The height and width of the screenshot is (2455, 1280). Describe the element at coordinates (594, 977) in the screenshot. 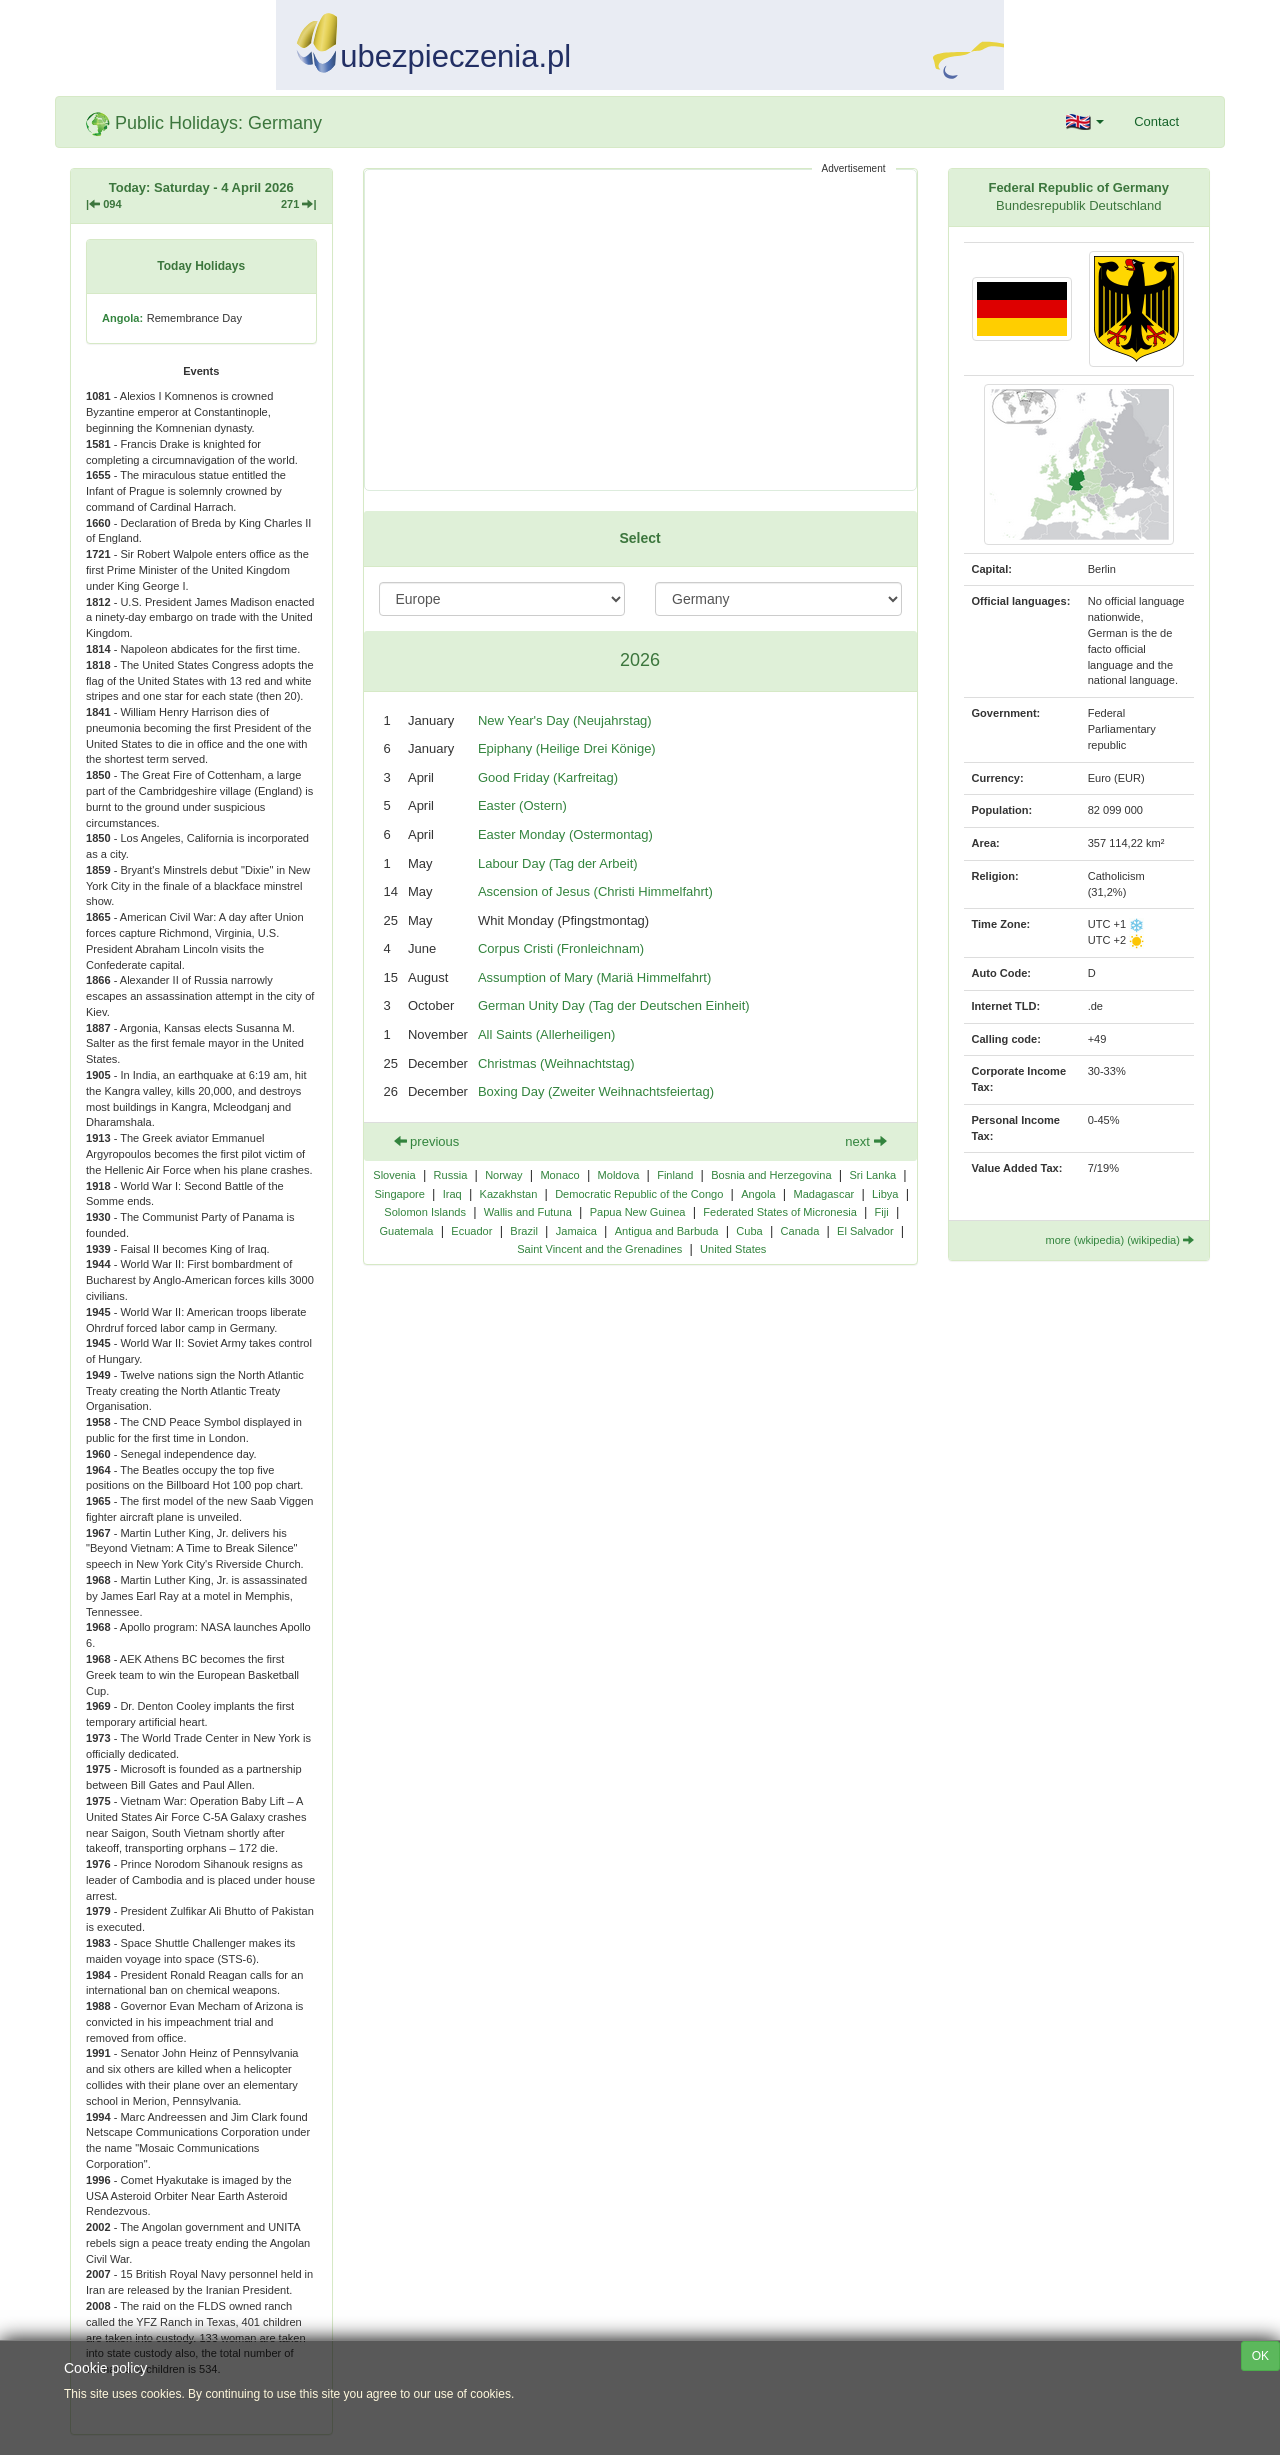

I see `Assumption of Mary (Mariä Himmelfahrt)` at that location.